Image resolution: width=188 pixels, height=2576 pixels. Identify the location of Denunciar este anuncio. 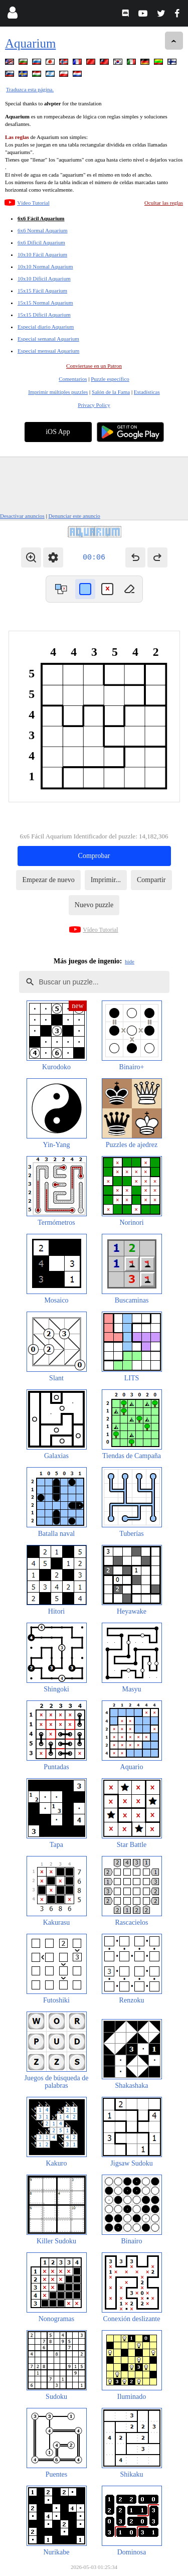
(74, 516).